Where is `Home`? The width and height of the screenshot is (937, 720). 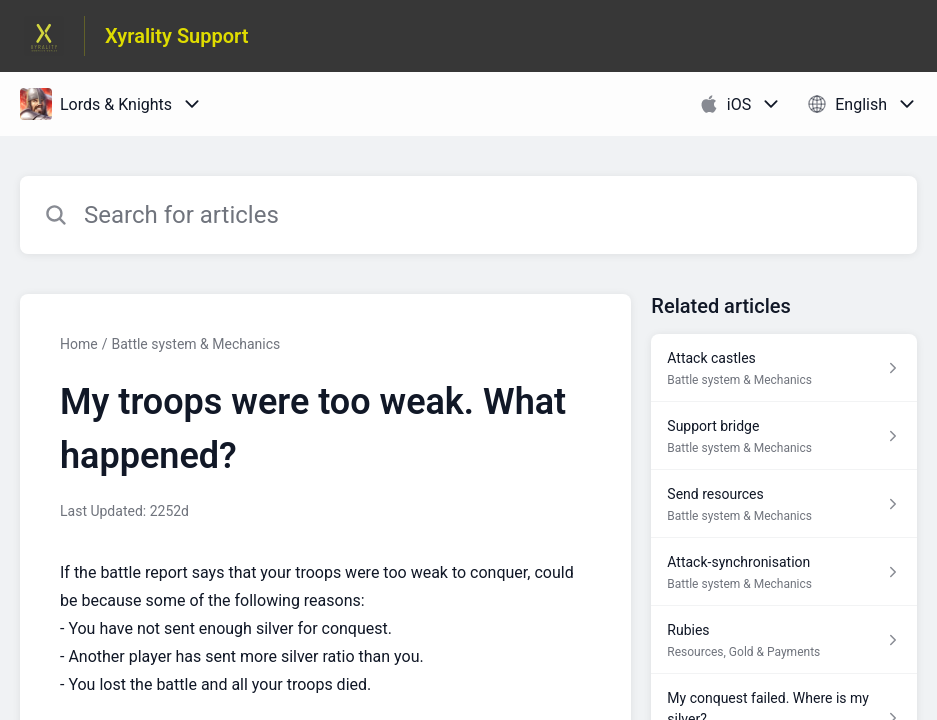
Home is located at coordinates (79, 344).